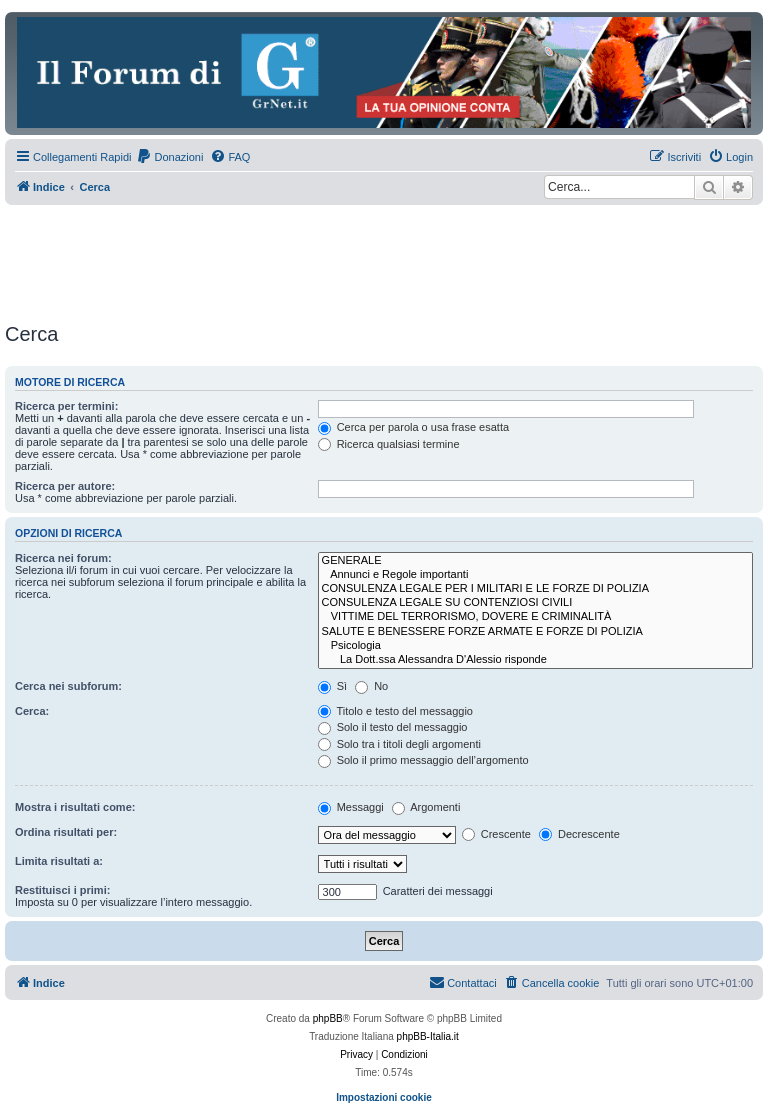 This screenshot has height=1115, width=768. What do you see at coordinates (65, 486) in the screenshot?
I see `Ricerca per autore:` at bounding box center [65, 486].